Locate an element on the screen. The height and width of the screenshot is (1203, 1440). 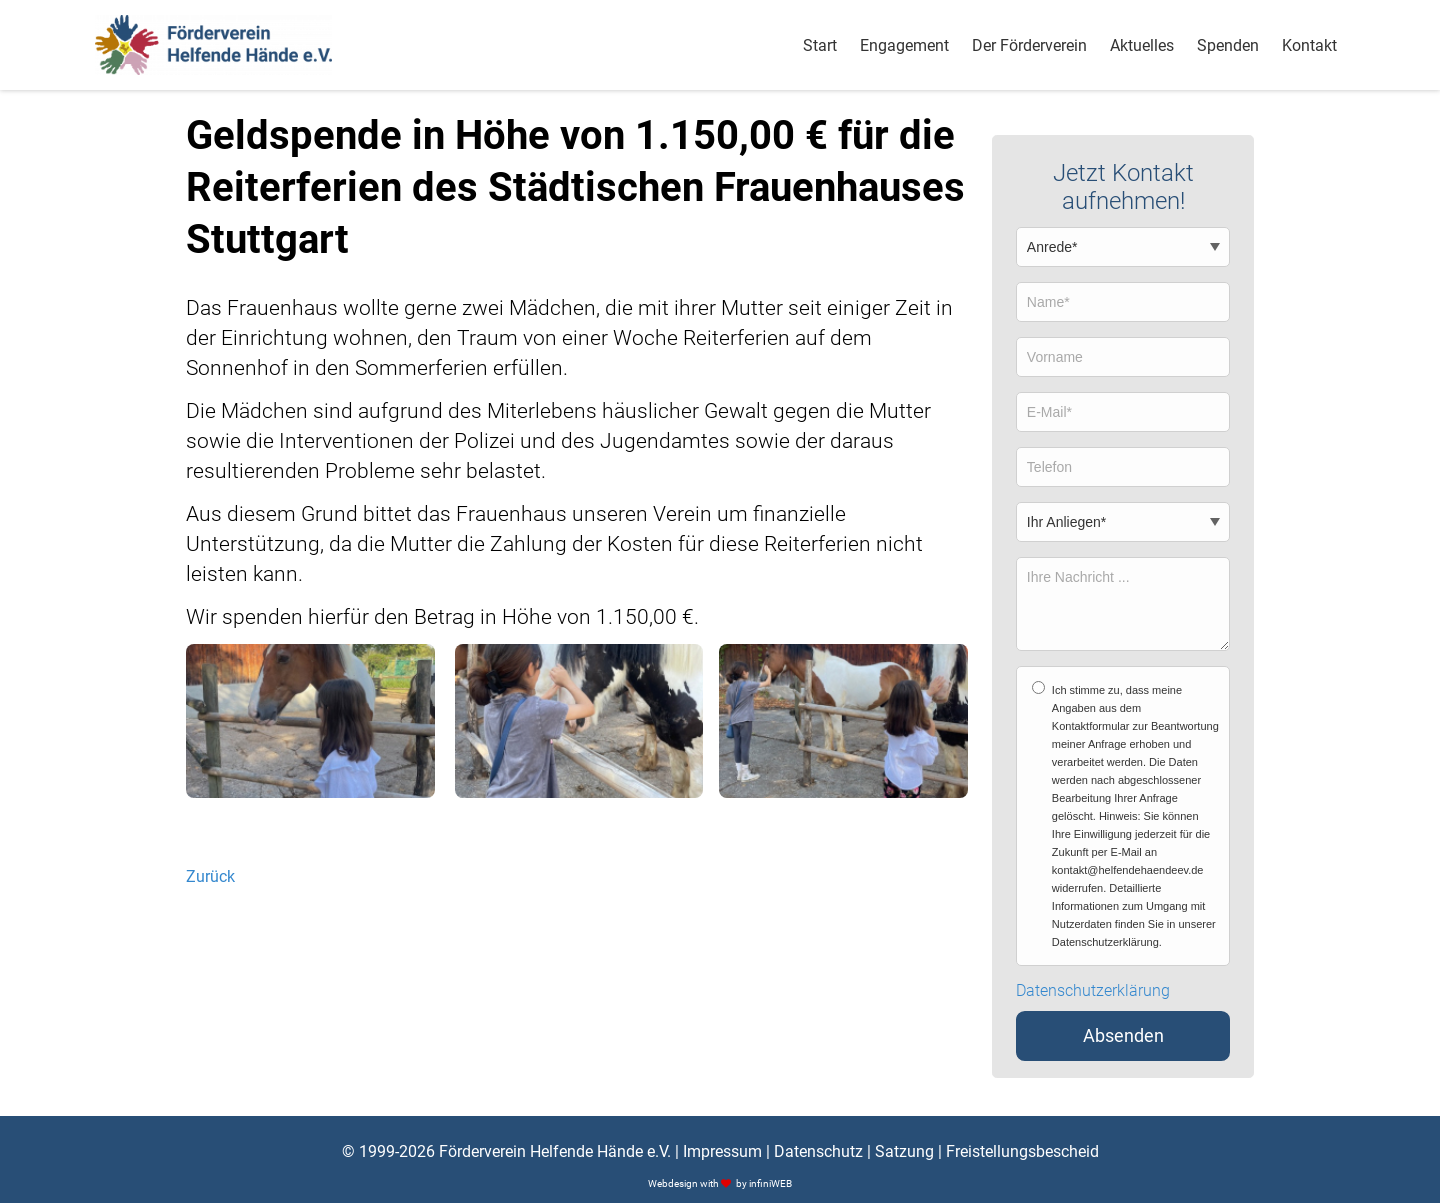
Impressum is located at coordinates (722, 1151).